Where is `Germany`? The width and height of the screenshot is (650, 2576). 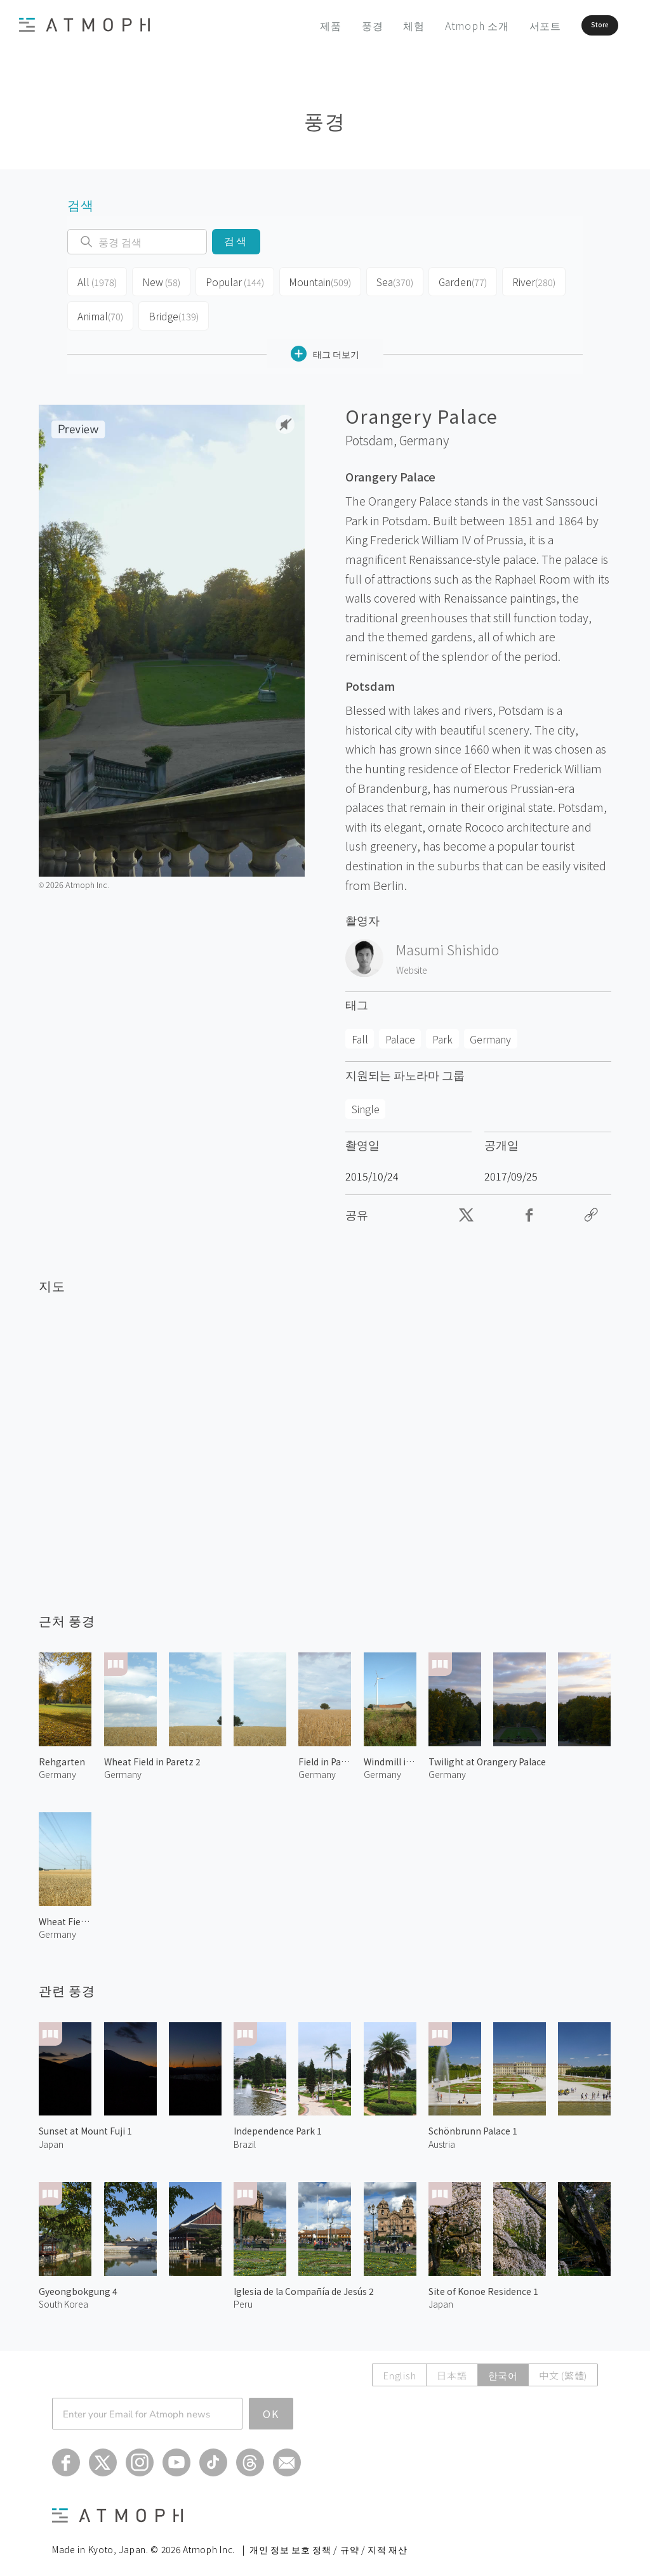 Germany is located at coordinates (424, 432).